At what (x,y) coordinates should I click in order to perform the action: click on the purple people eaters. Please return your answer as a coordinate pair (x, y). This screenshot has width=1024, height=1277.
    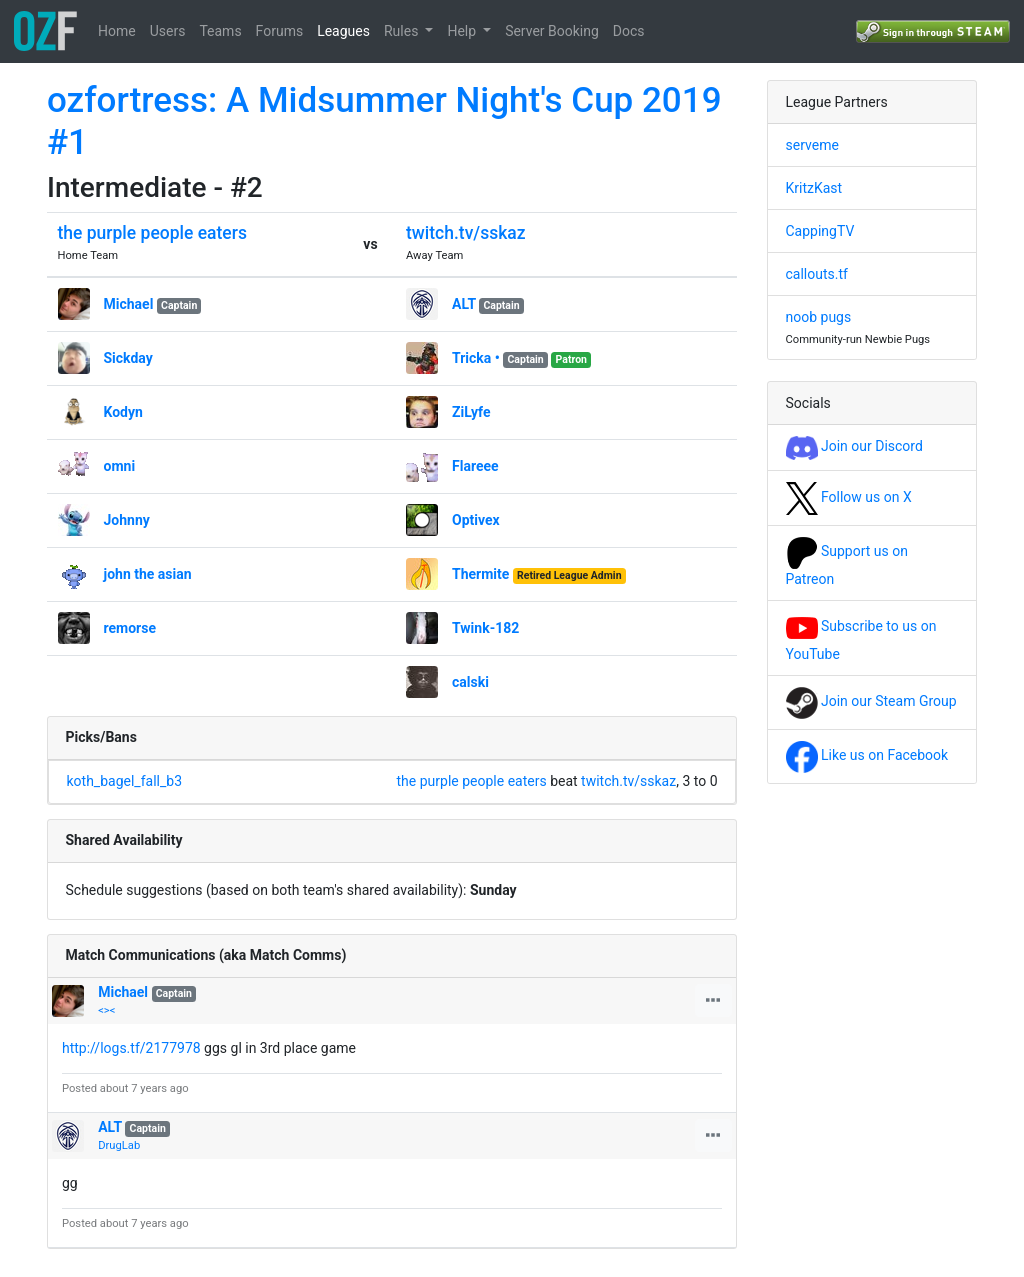
    Looking at the image, I should click on (152, 233).